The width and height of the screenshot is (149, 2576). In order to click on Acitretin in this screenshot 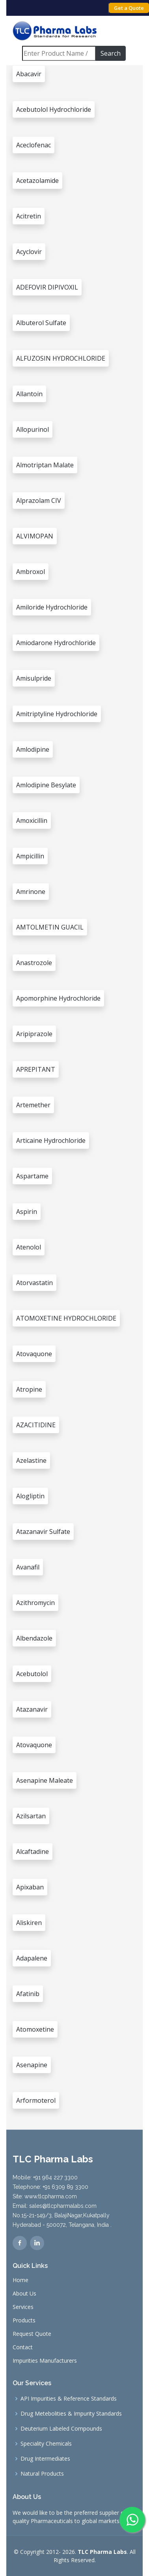, I will do `click(28, 216)`.